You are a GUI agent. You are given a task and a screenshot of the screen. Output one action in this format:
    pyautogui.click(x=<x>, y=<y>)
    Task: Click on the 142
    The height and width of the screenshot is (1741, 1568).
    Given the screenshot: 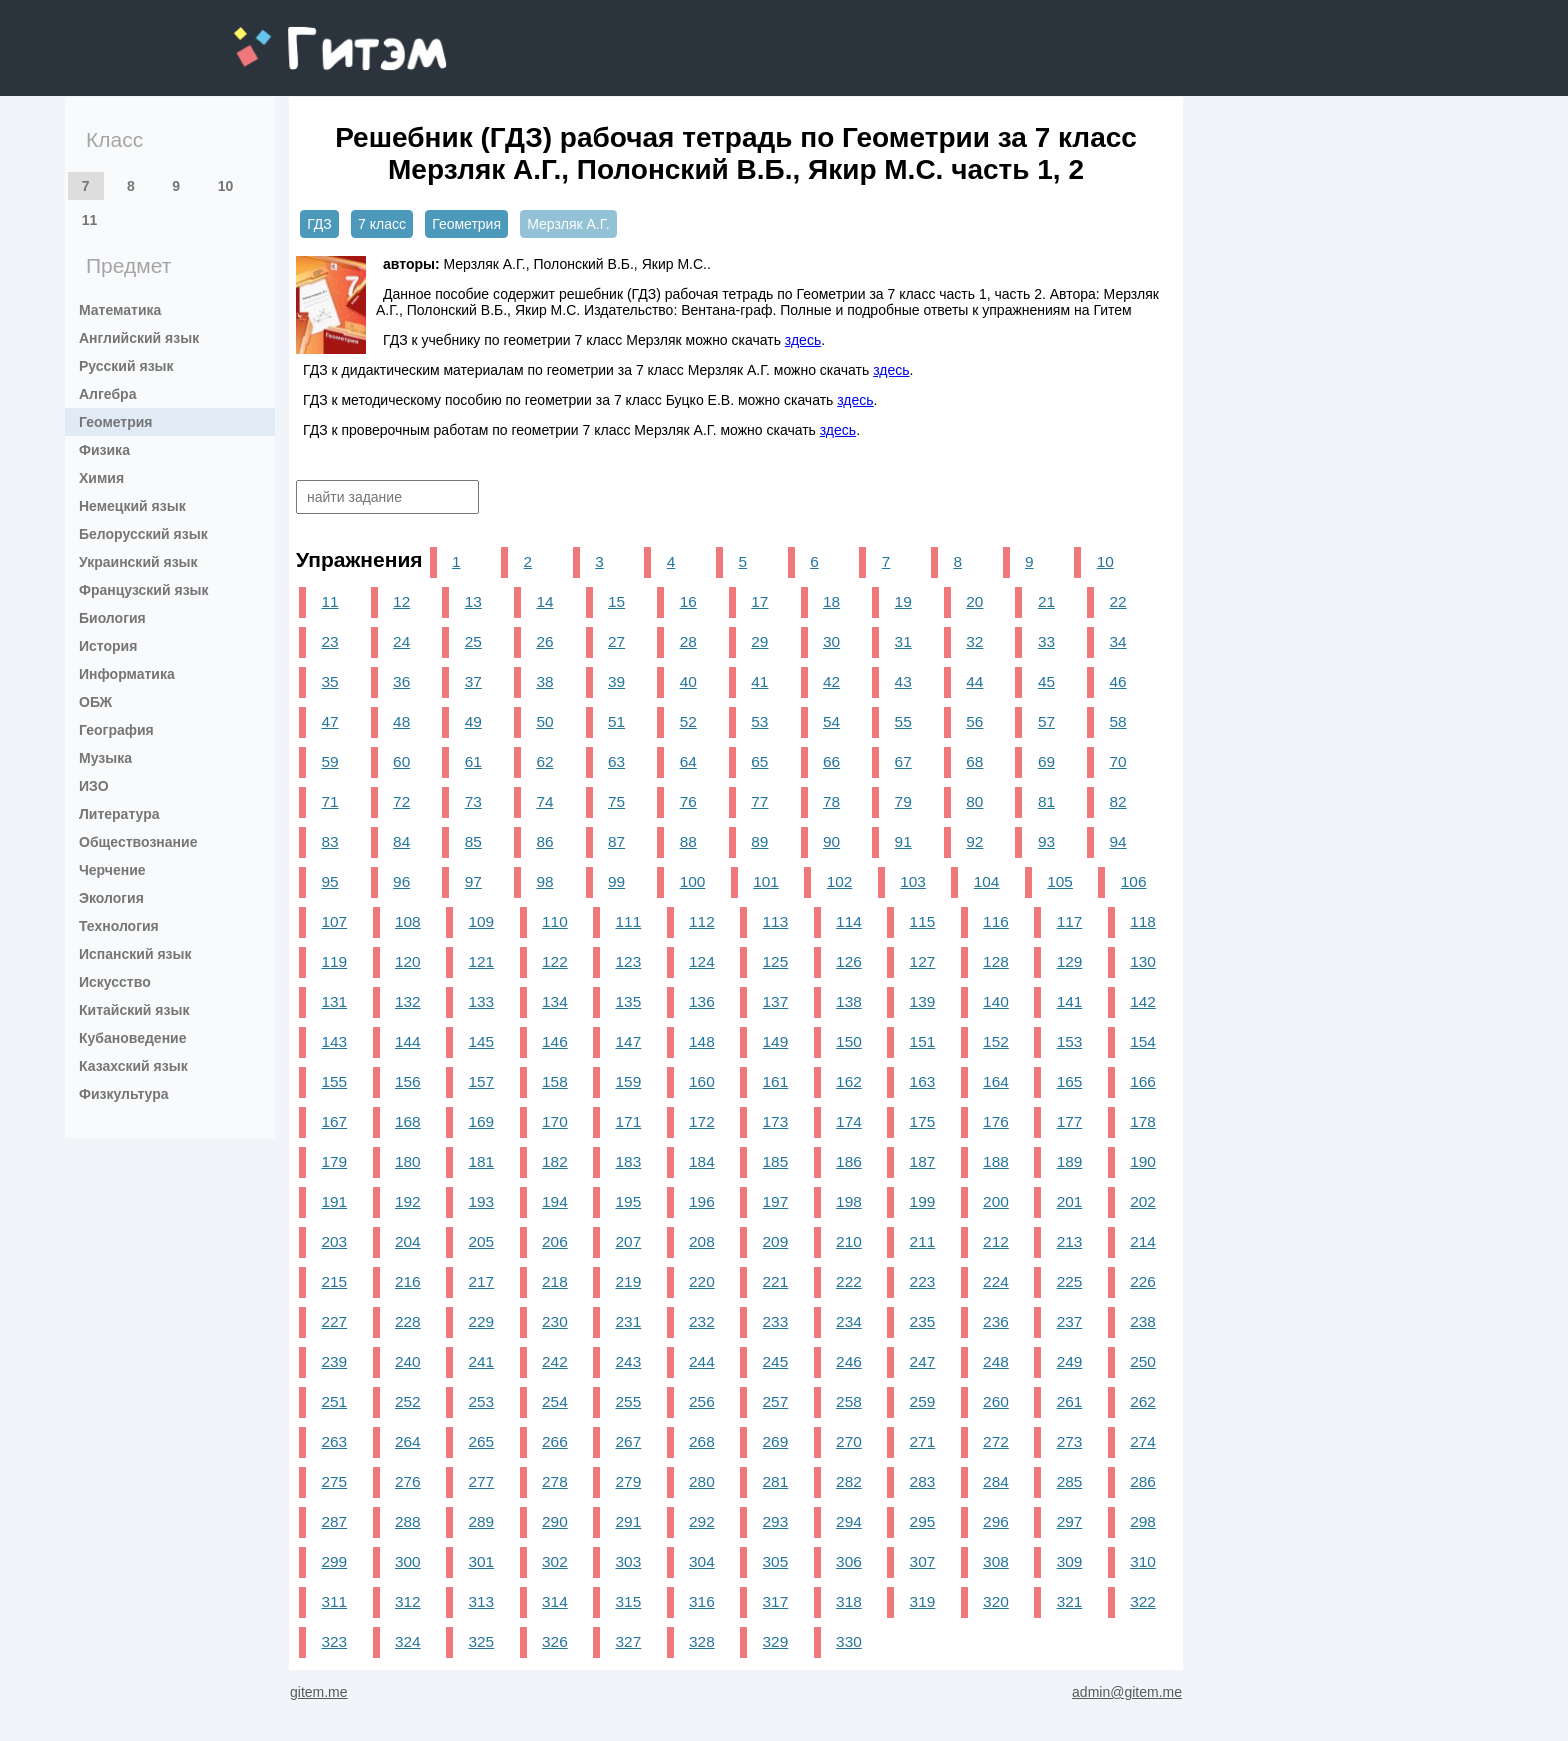 What is the action you would take?
    pyautogui.click(x=1143, y=1001)
    